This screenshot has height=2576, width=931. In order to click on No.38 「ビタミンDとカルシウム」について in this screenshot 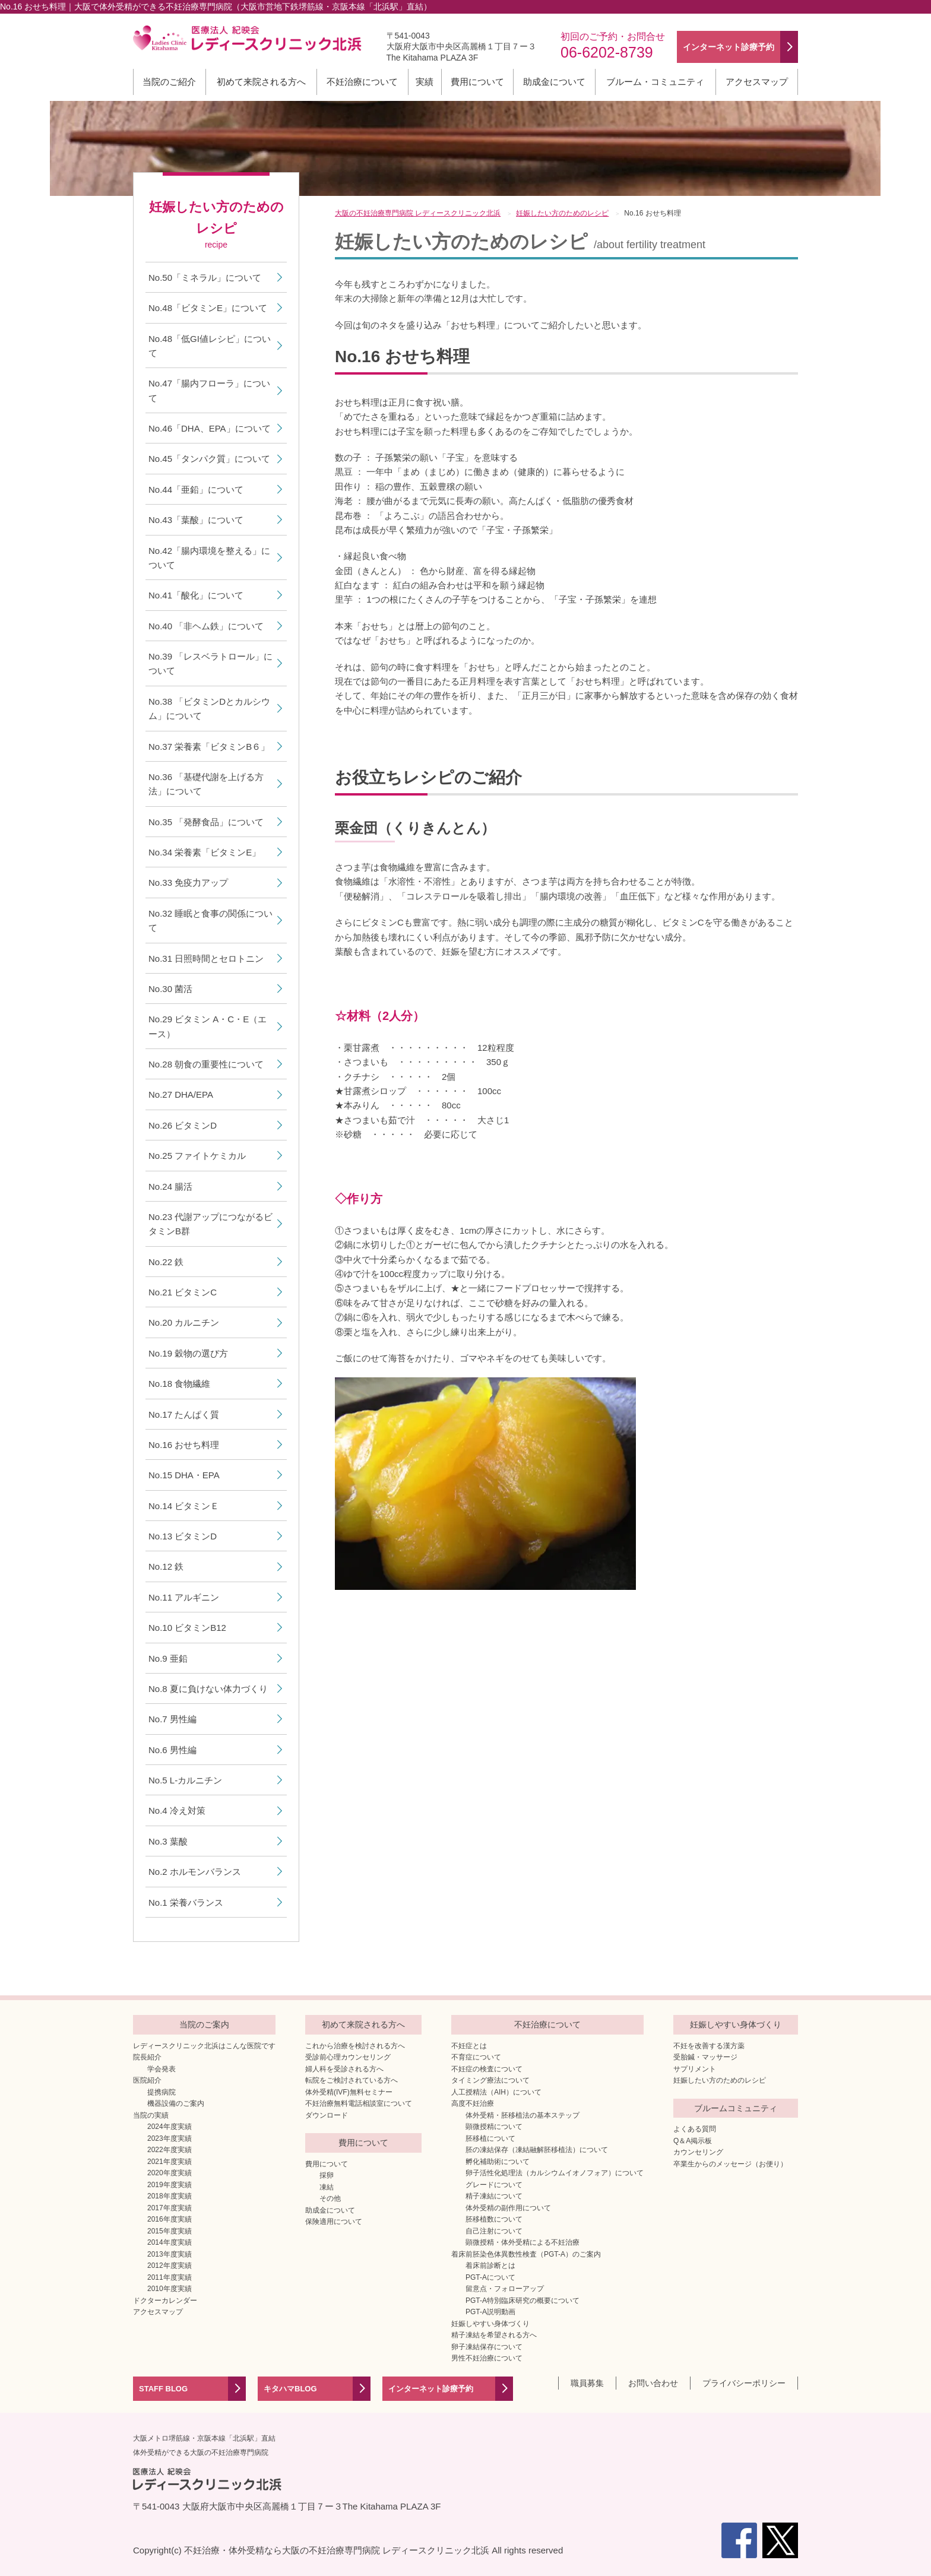, I will do `click(209, 708)`.